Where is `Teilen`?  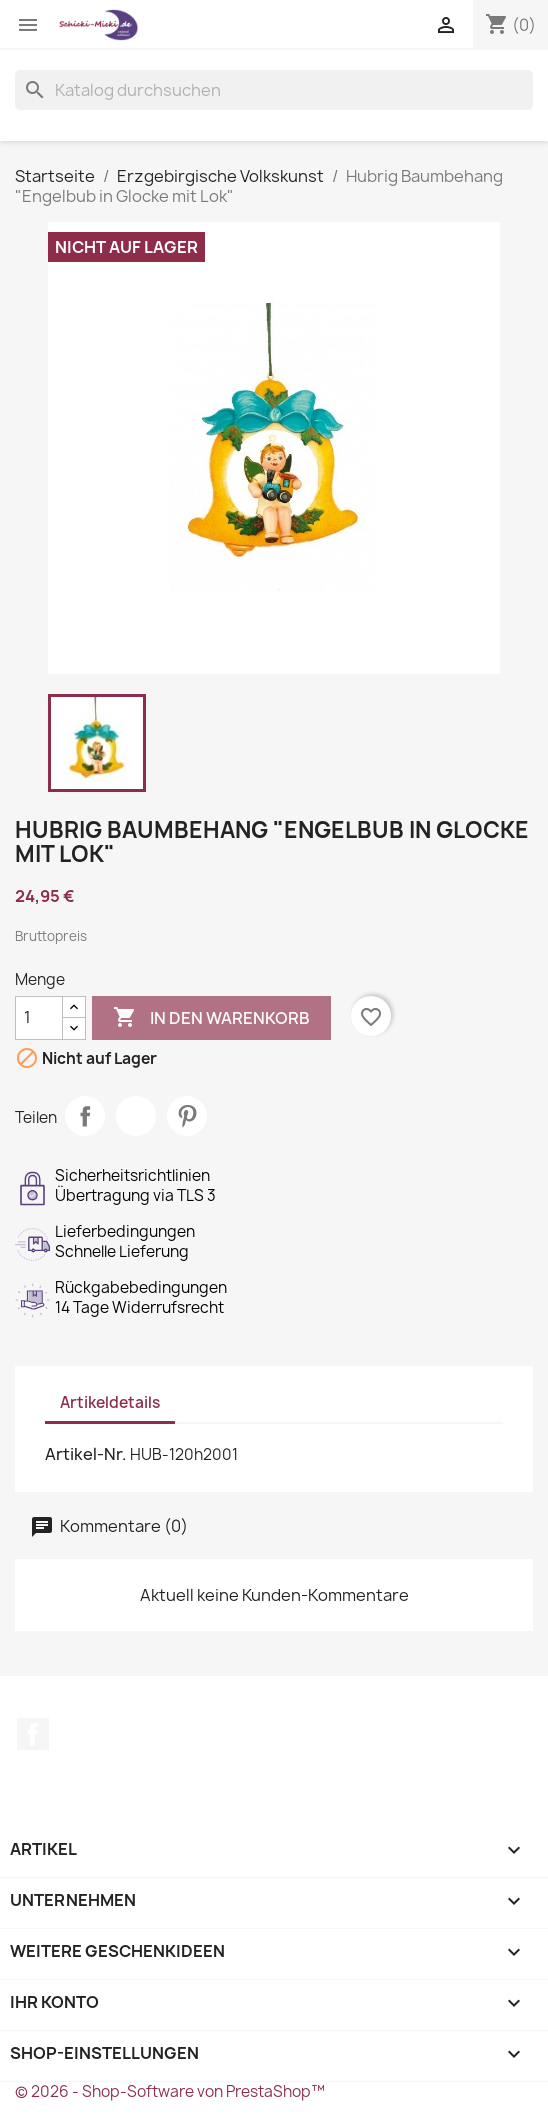 Teilen is located at coordinates (85, 1116).